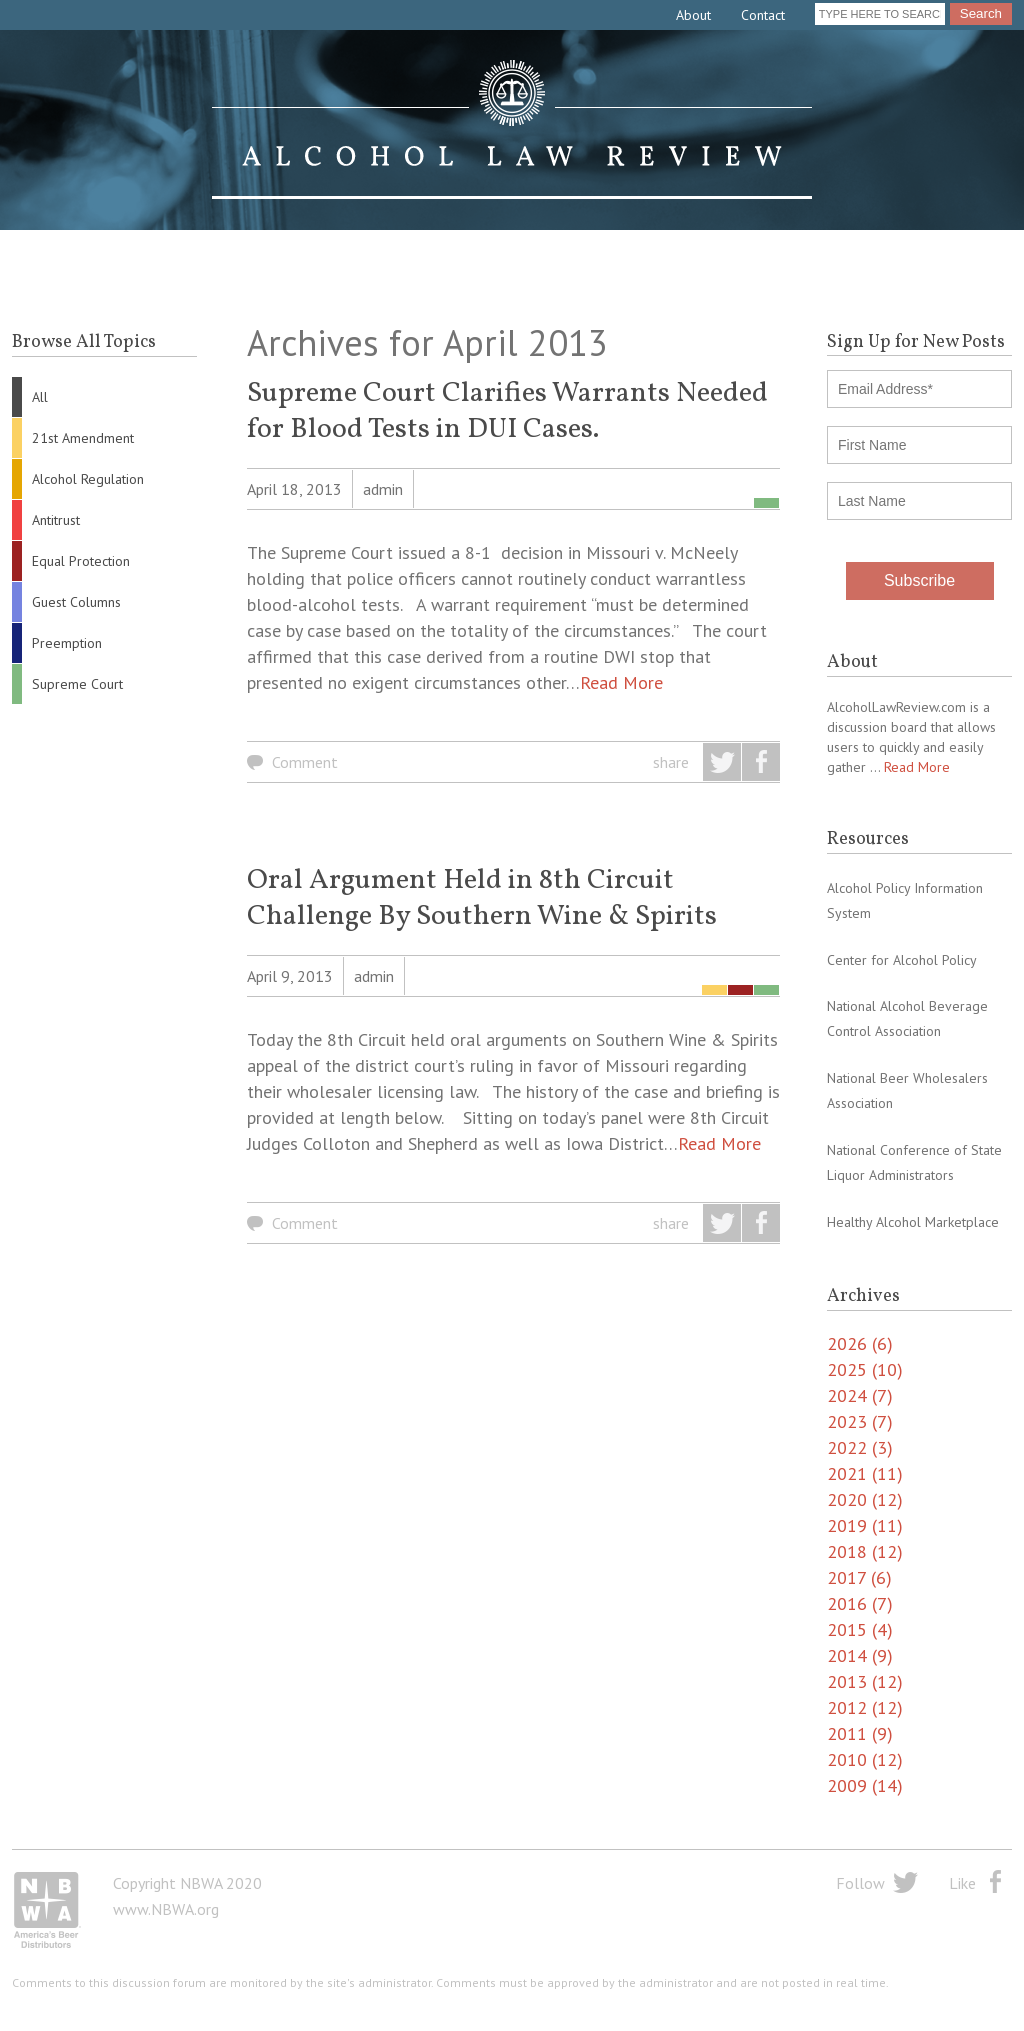 Image resolution: width=1024 pixels, height=2031 pixels. What do you see at coordinates (482, 898) in the screenshot?
I see `Oral Argument Held in 8th Circuit Challenge By Southern Wine & Spirits` at bounding box center [482, 898].